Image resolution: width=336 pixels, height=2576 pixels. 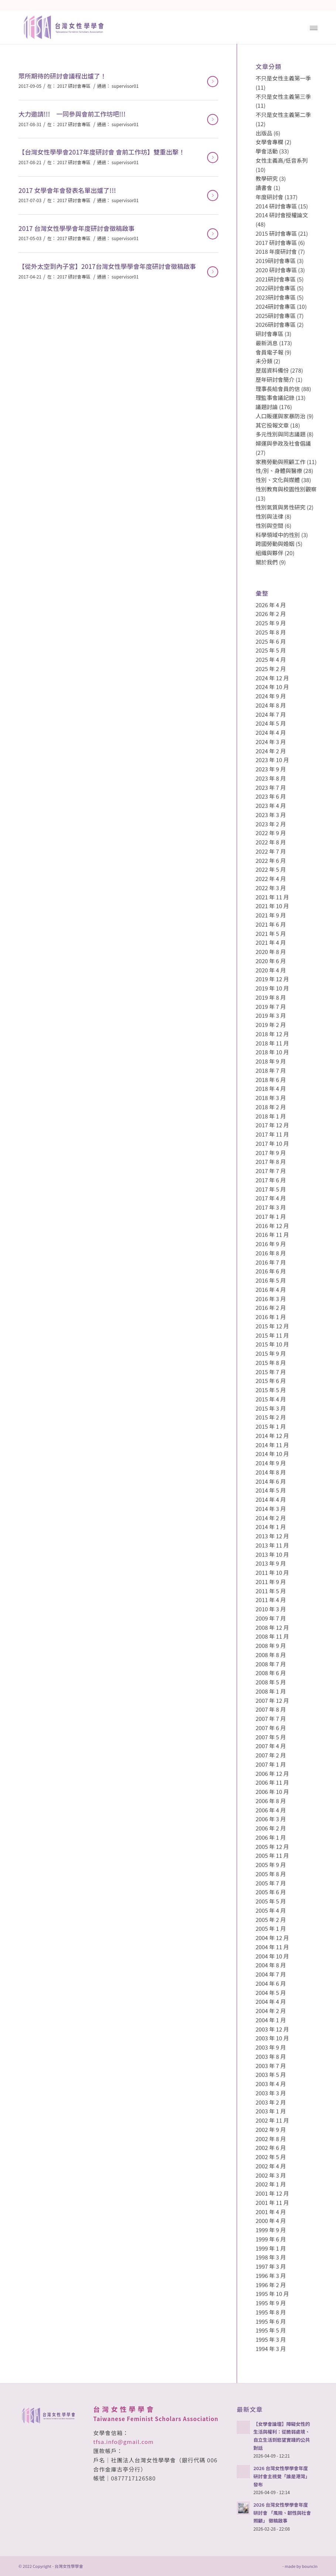 What do you see at coordinates (272, 979) in the screenshot?
I see `2019 年 12 月` at bounding box center [272, 979].